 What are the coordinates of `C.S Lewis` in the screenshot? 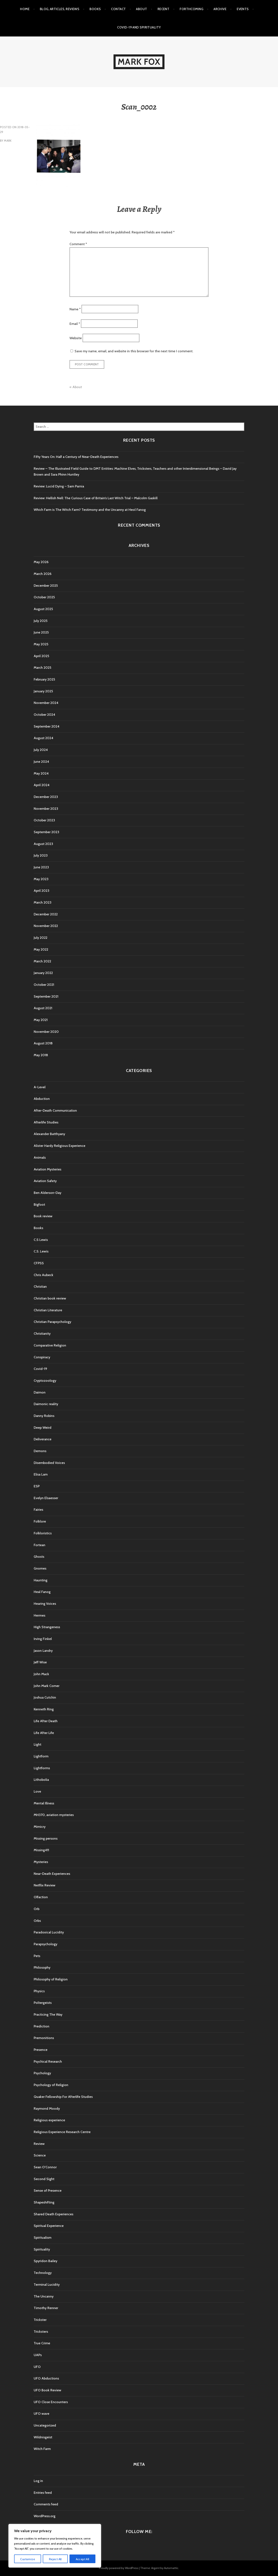 It's located at (41, 1240).